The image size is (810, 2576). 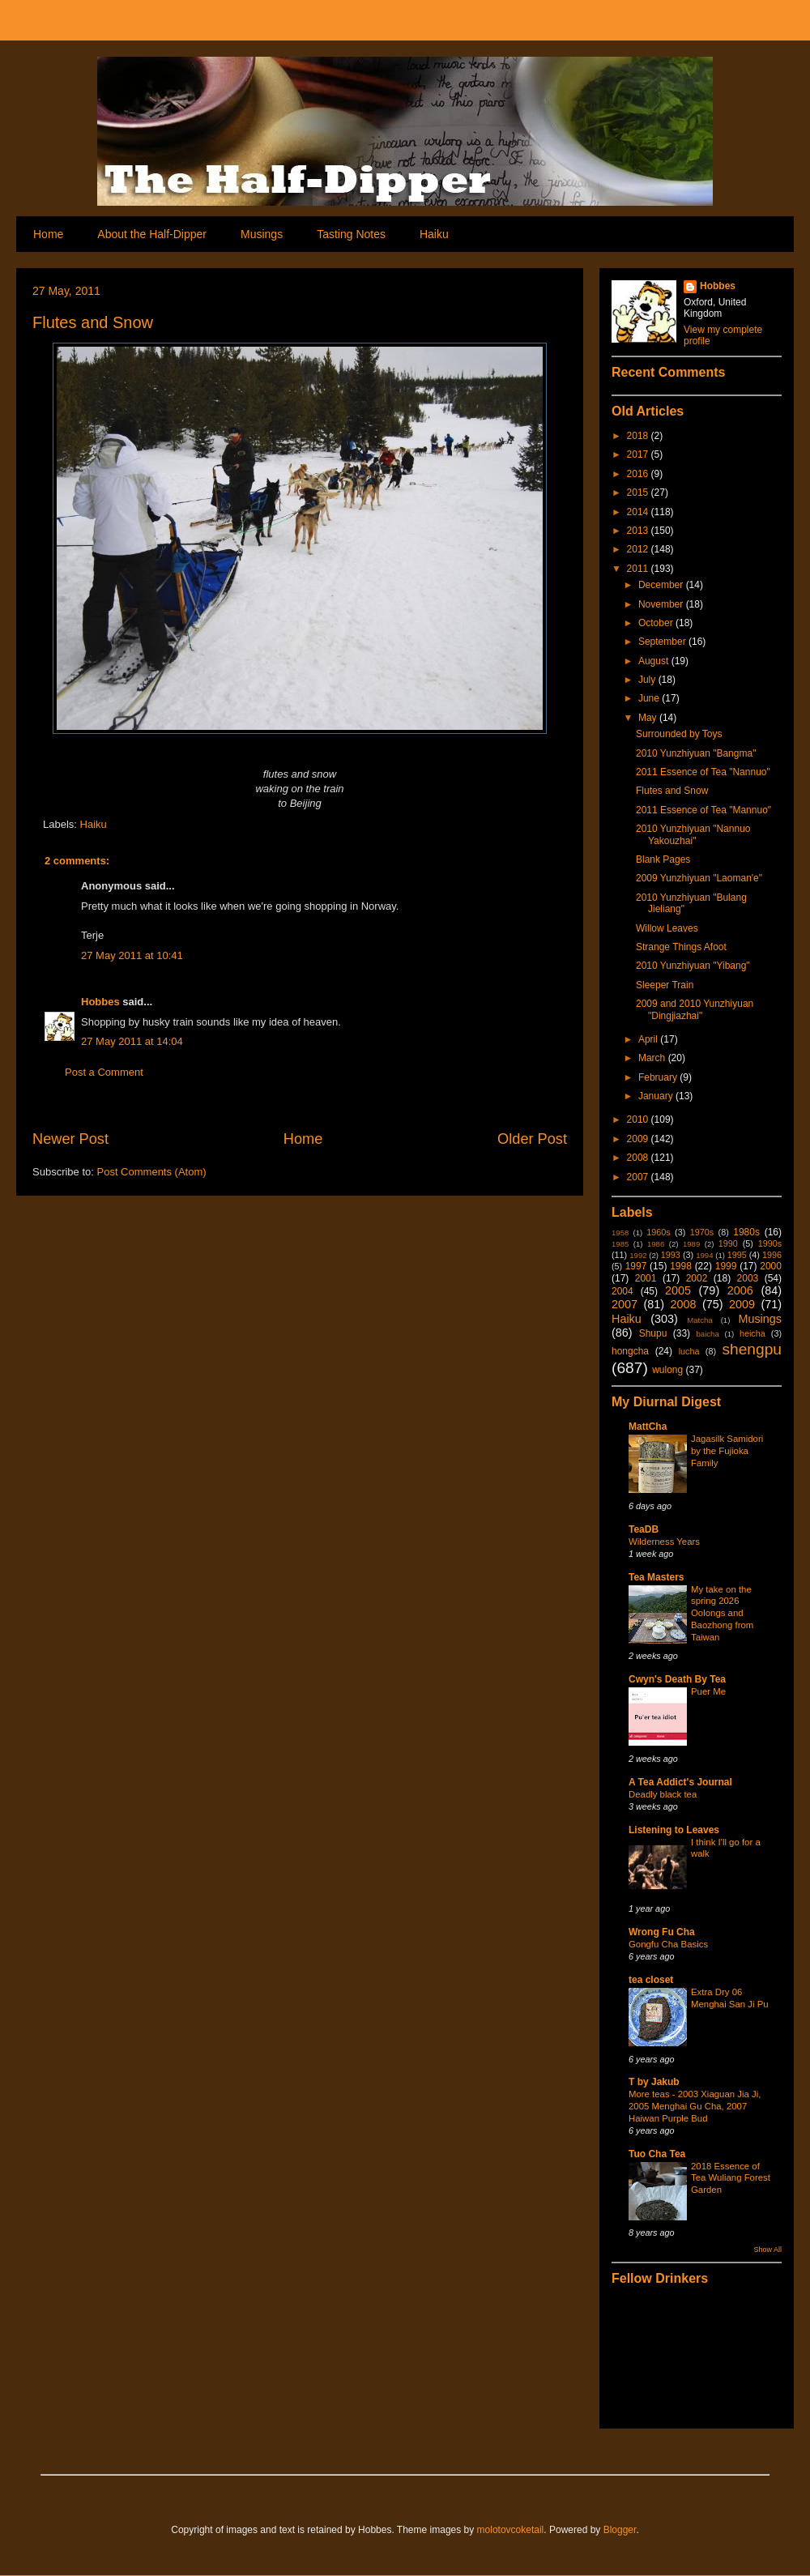 I want to click on 1990, so click(x=728, y=1243).